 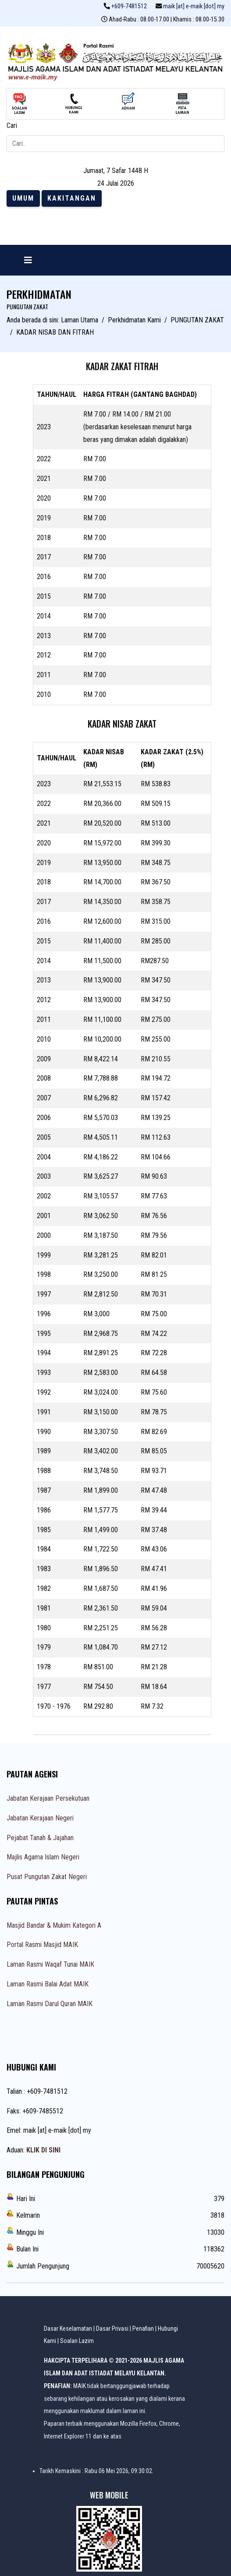 I want to click on Dasar Privasi, so click(x=112, y=2328).